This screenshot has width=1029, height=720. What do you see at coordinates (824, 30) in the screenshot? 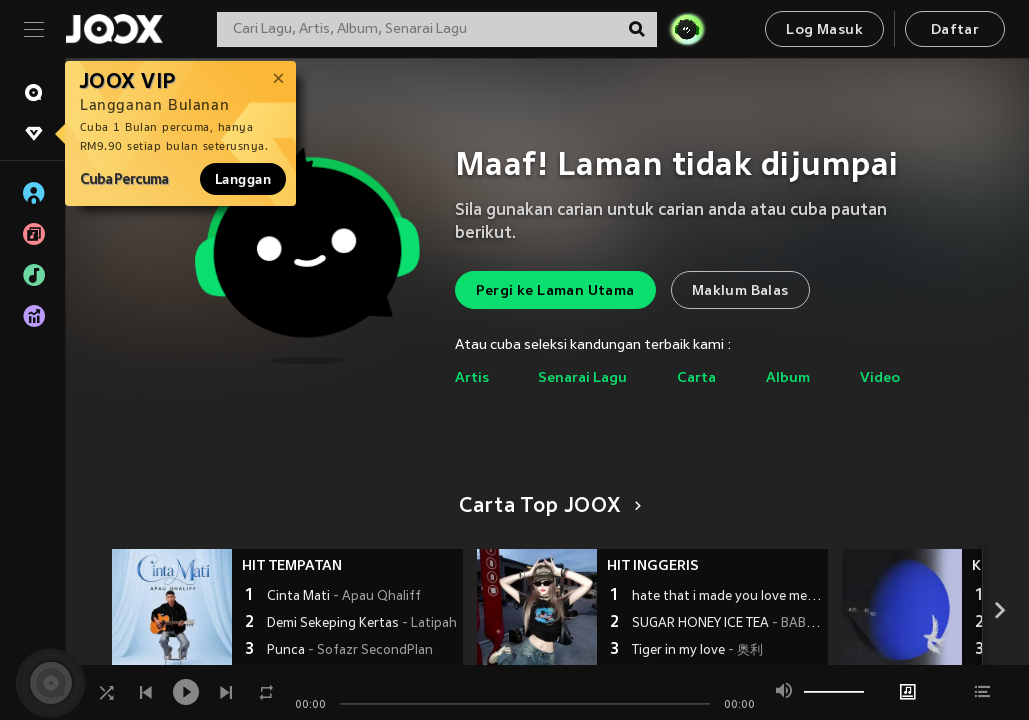
I see `Log Masuk` at bounding box center [824, 30].